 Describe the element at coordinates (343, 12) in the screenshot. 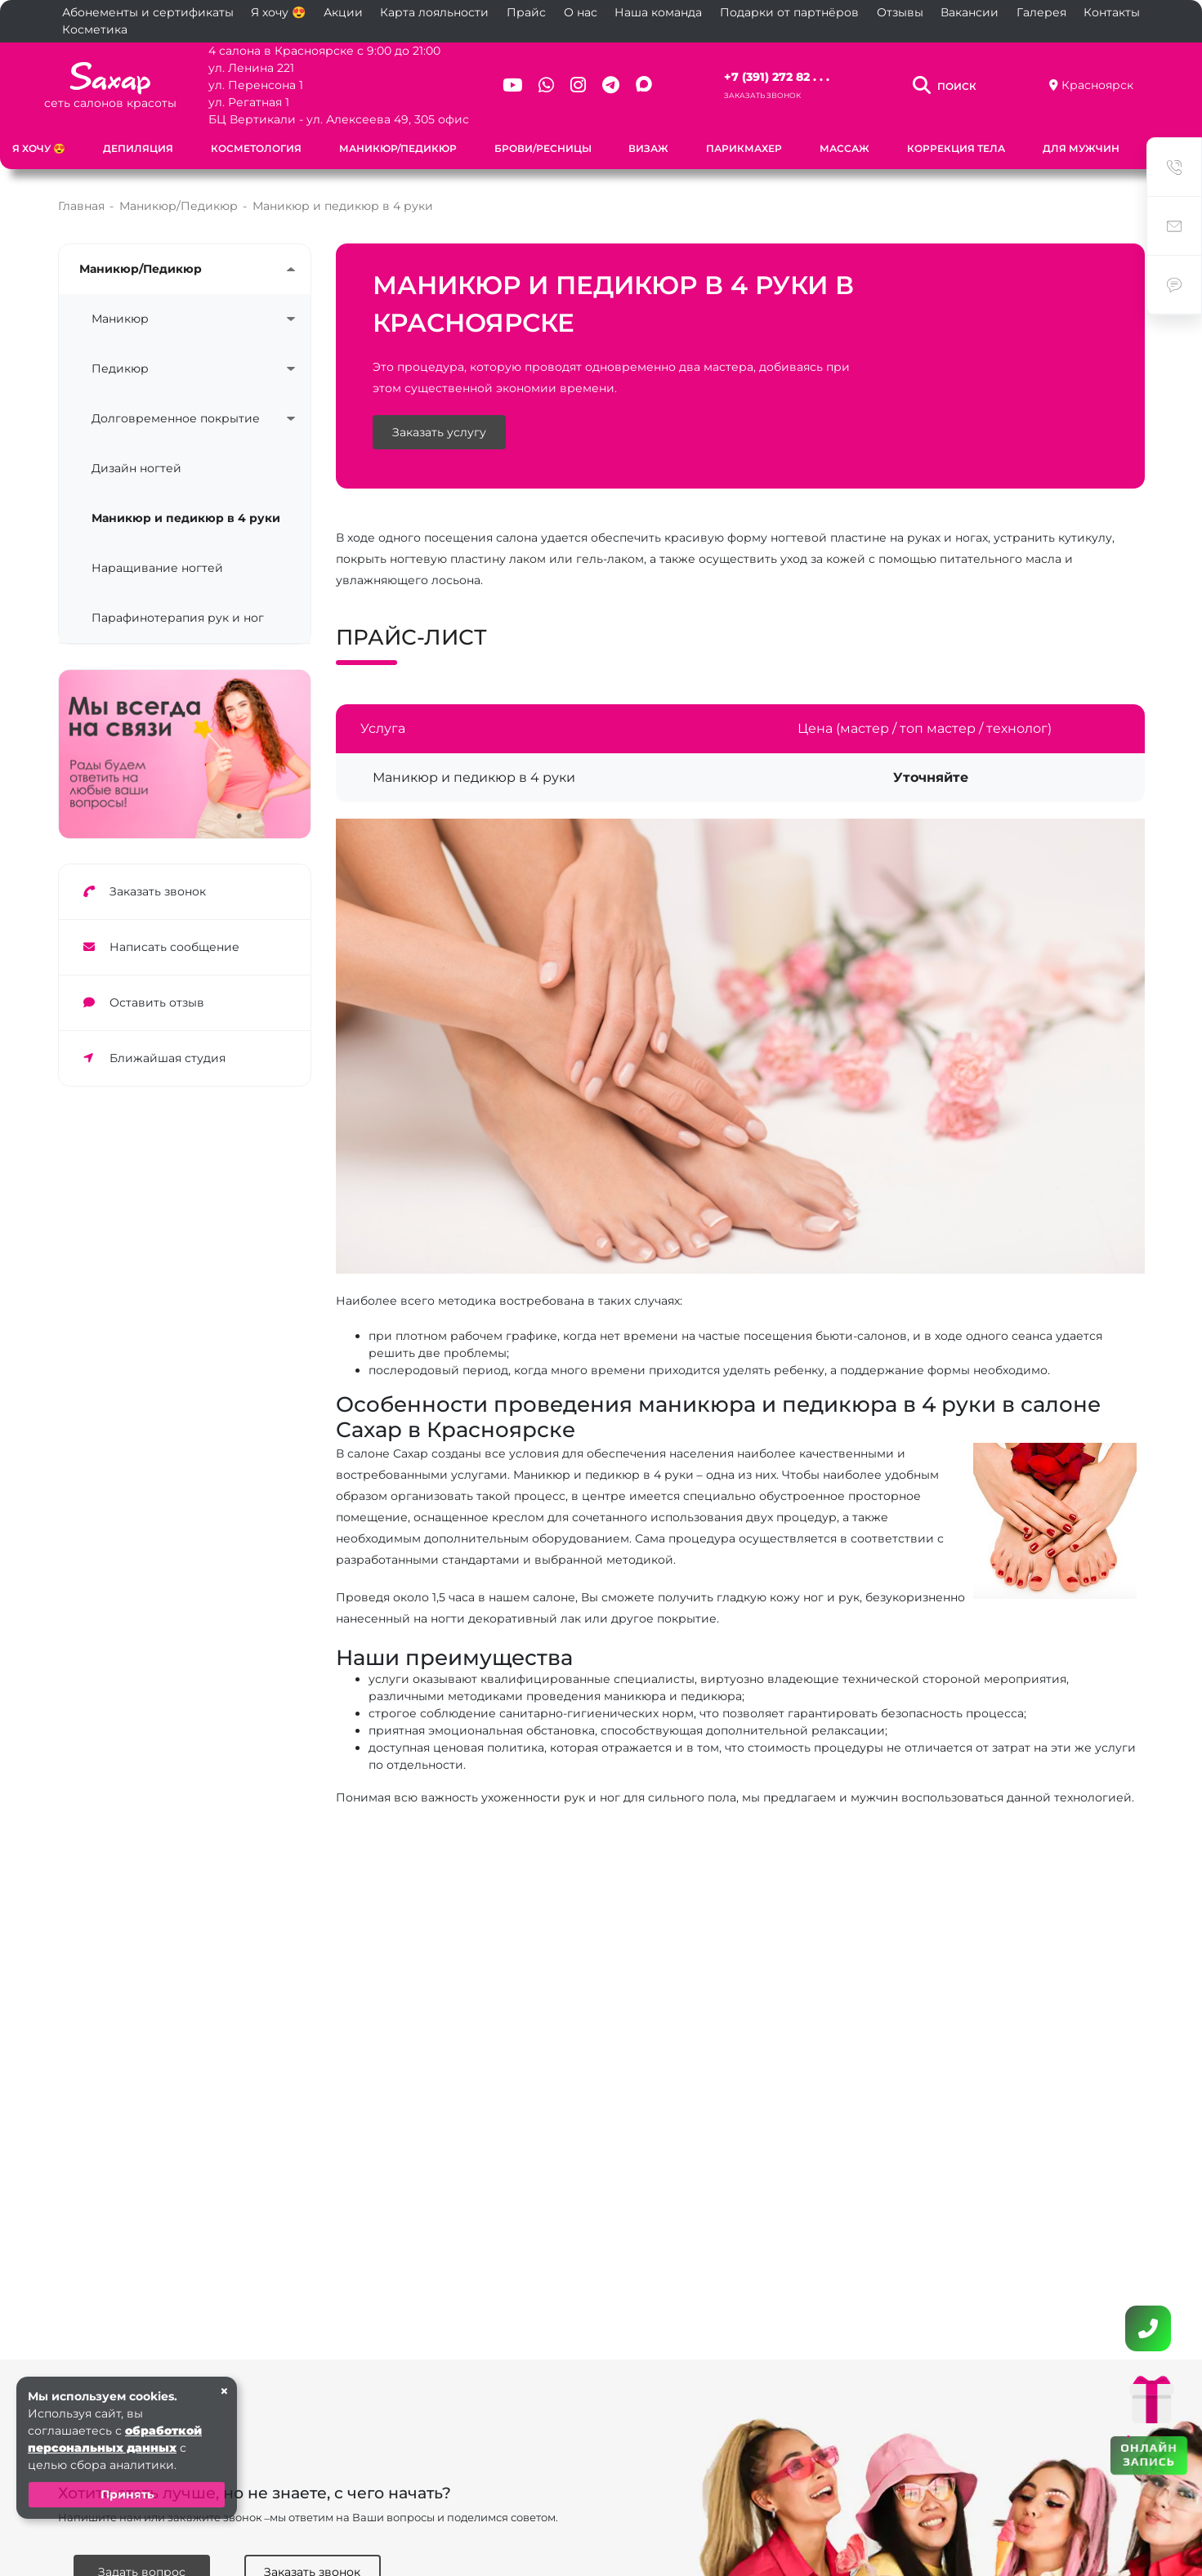

I see `Акции` at that location.